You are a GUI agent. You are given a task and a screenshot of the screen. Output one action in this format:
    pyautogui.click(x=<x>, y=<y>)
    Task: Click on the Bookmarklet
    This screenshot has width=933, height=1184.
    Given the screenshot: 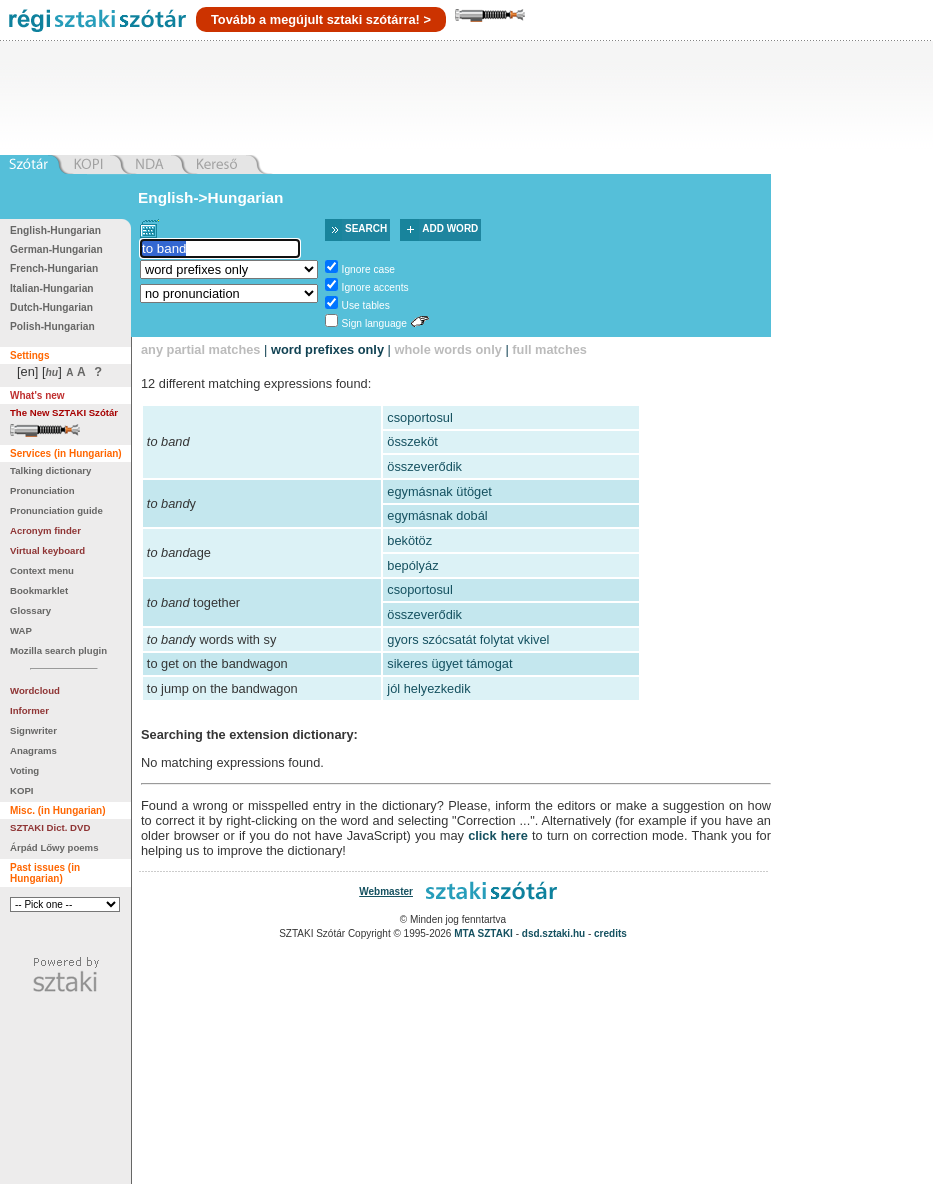 What is the action you would take?
    pyautogui.click(x=39, y=590)
    